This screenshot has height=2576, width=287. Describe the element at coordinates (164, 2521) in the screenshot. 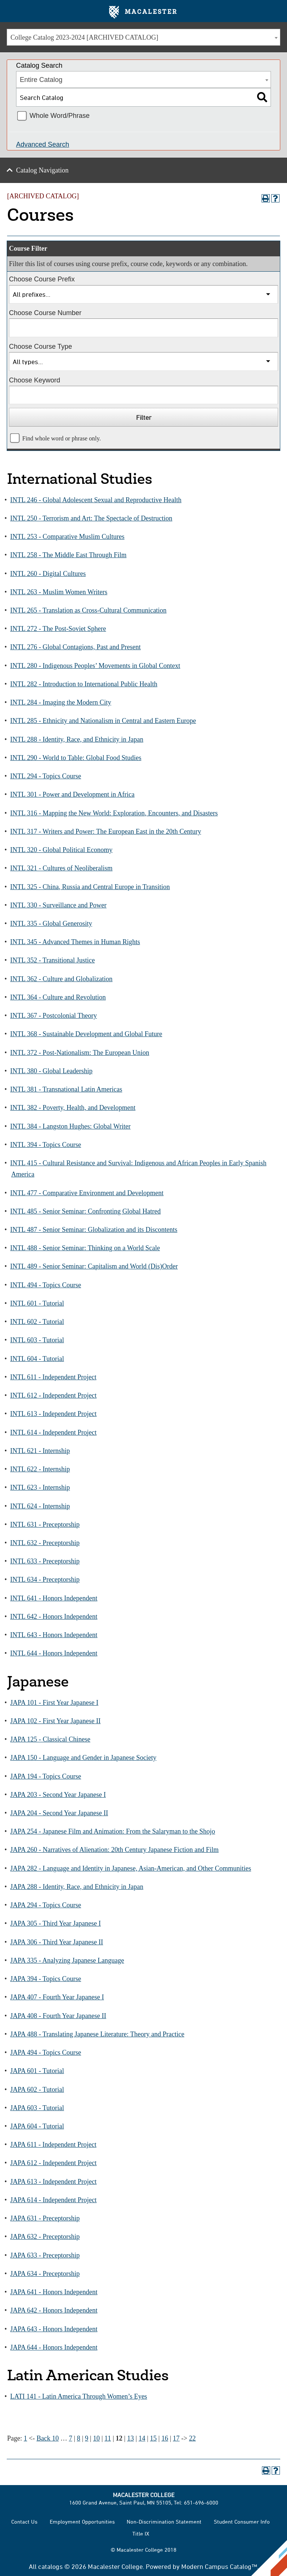

I see `Non-Discrimination Statement` at that location.